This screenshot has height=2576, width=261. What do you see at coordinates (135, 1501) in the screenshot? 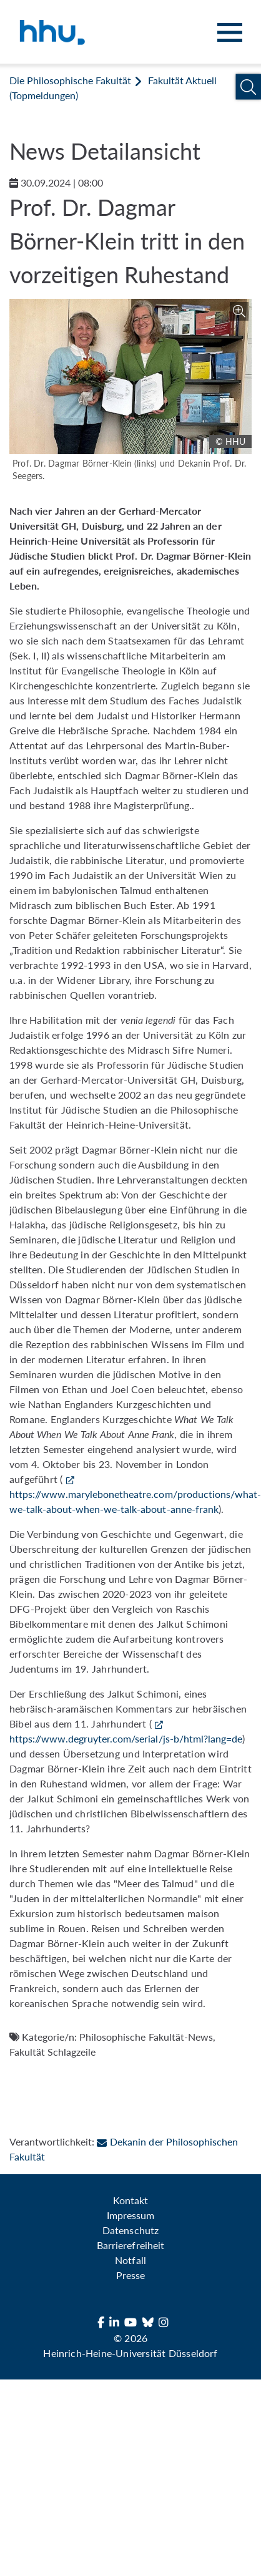
I see `https://www.marylebonetheatre.com/productions/what-we-talk-about-when-we-talk-about-anne-frank` at bounding box center [135, 1501].